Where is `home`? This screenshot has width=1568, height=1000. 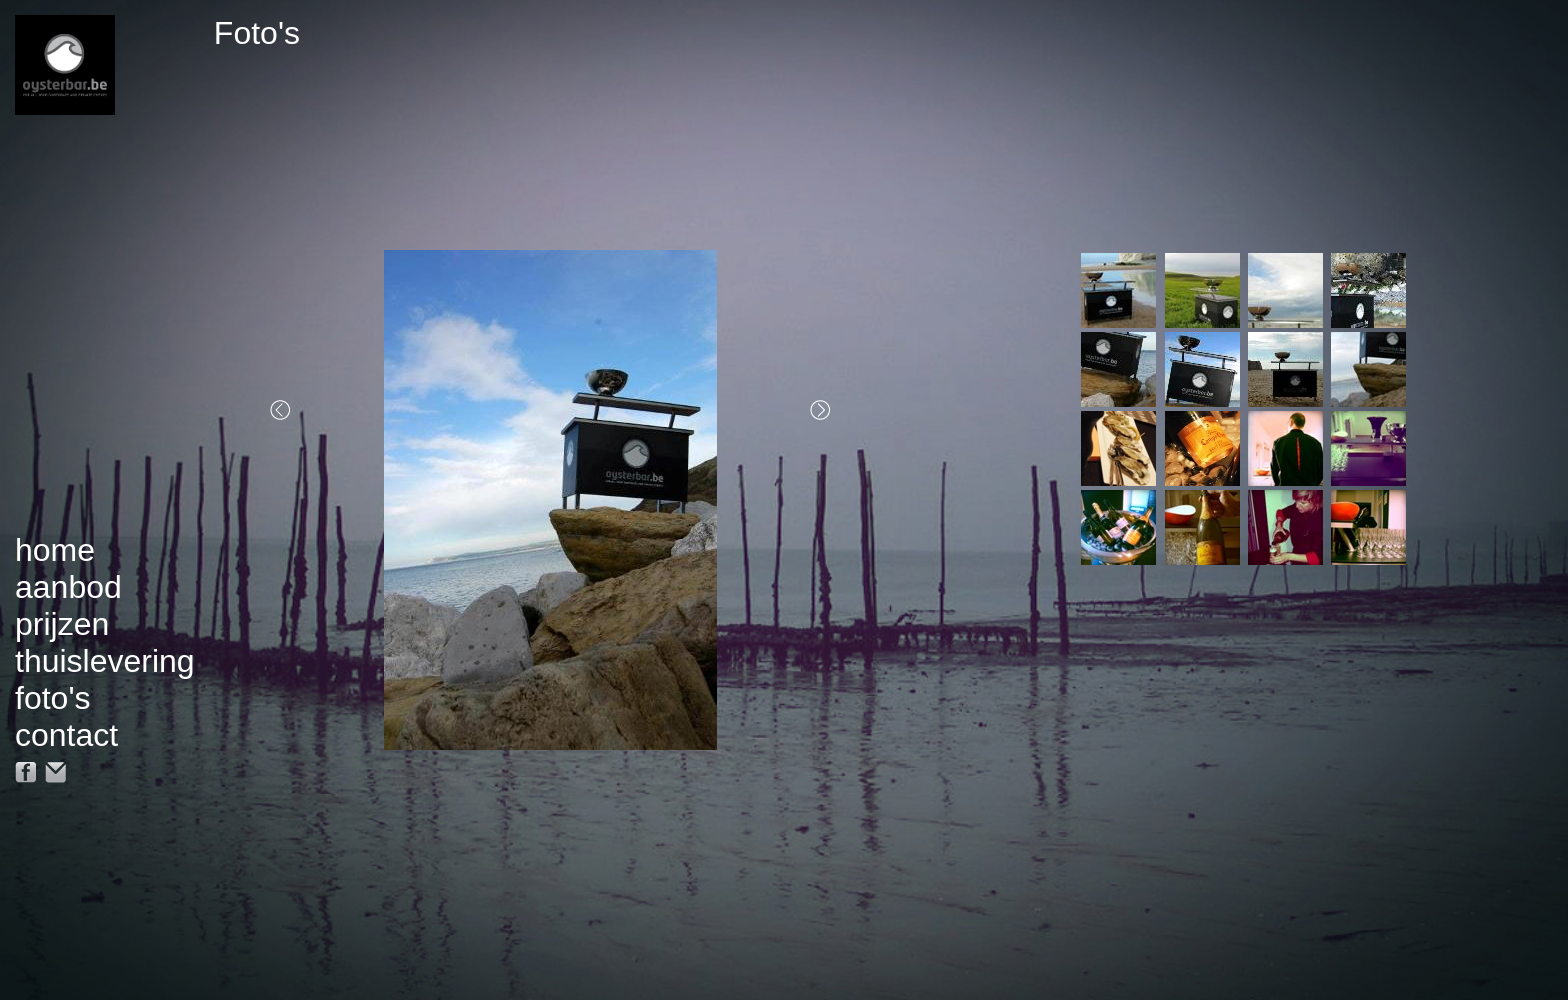
home is located at coordinates (55, 550).